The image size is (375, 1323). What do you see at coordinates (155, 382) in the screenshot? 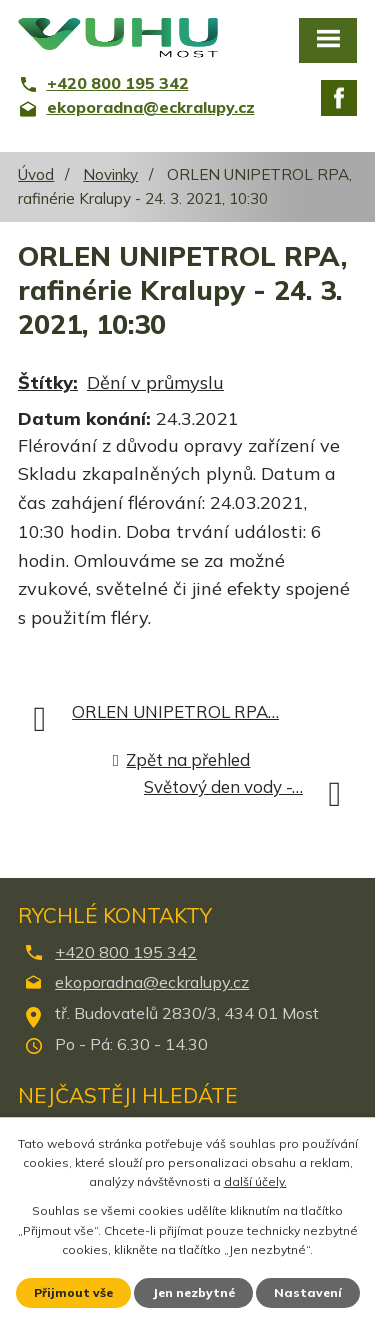
I see `Dění v průmyslu` at bounding box center [155, 382].